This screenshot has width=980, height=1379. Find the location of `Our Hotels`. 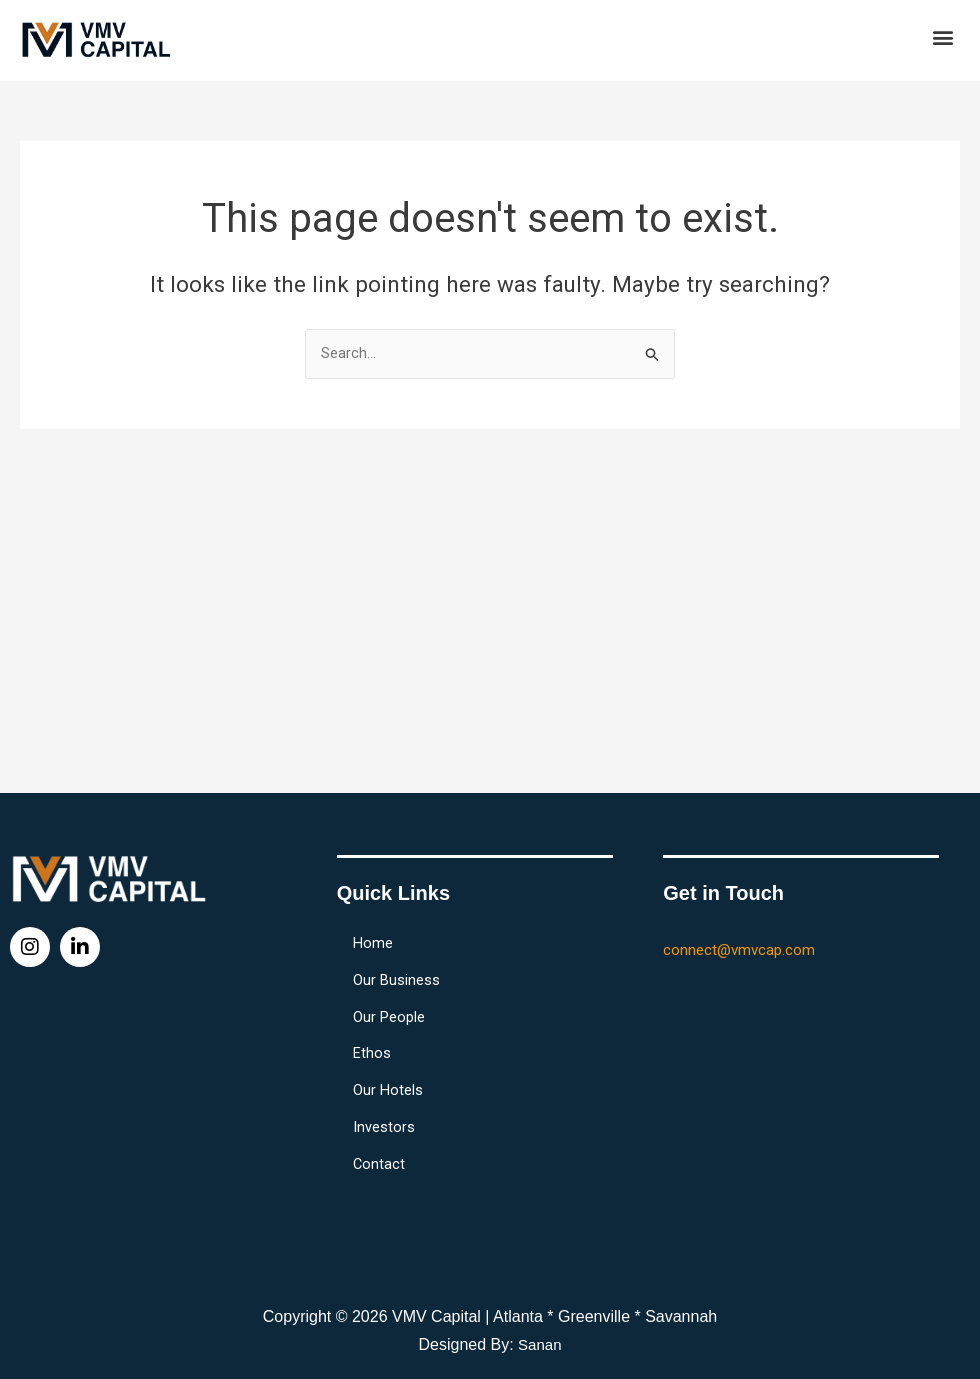

Our Hotels is located at coordinates (392, 1083).